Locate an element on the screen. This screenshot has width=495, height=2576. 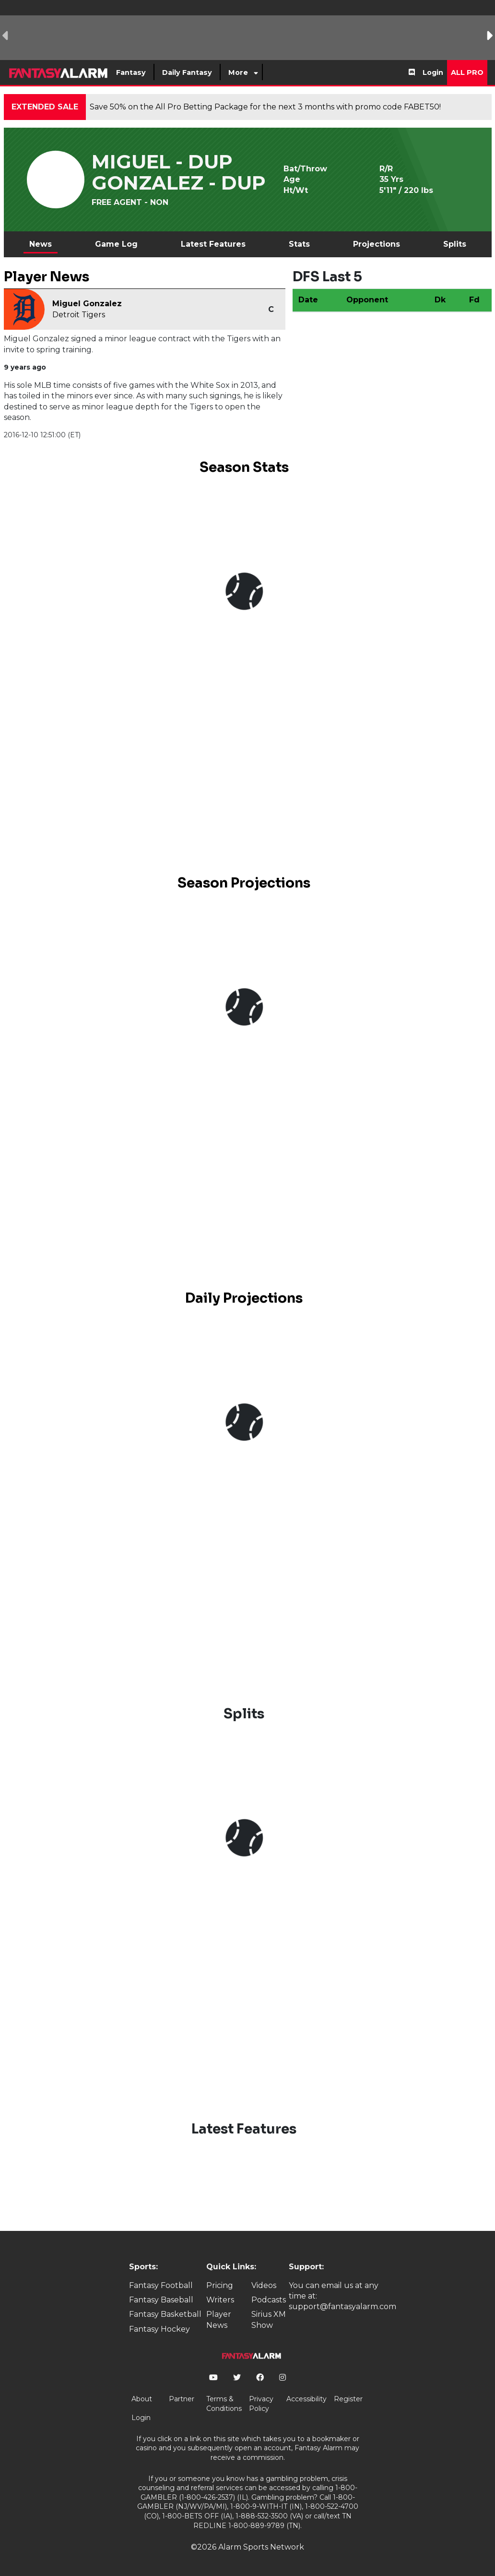
Splits is located at coordinates (454, 244).